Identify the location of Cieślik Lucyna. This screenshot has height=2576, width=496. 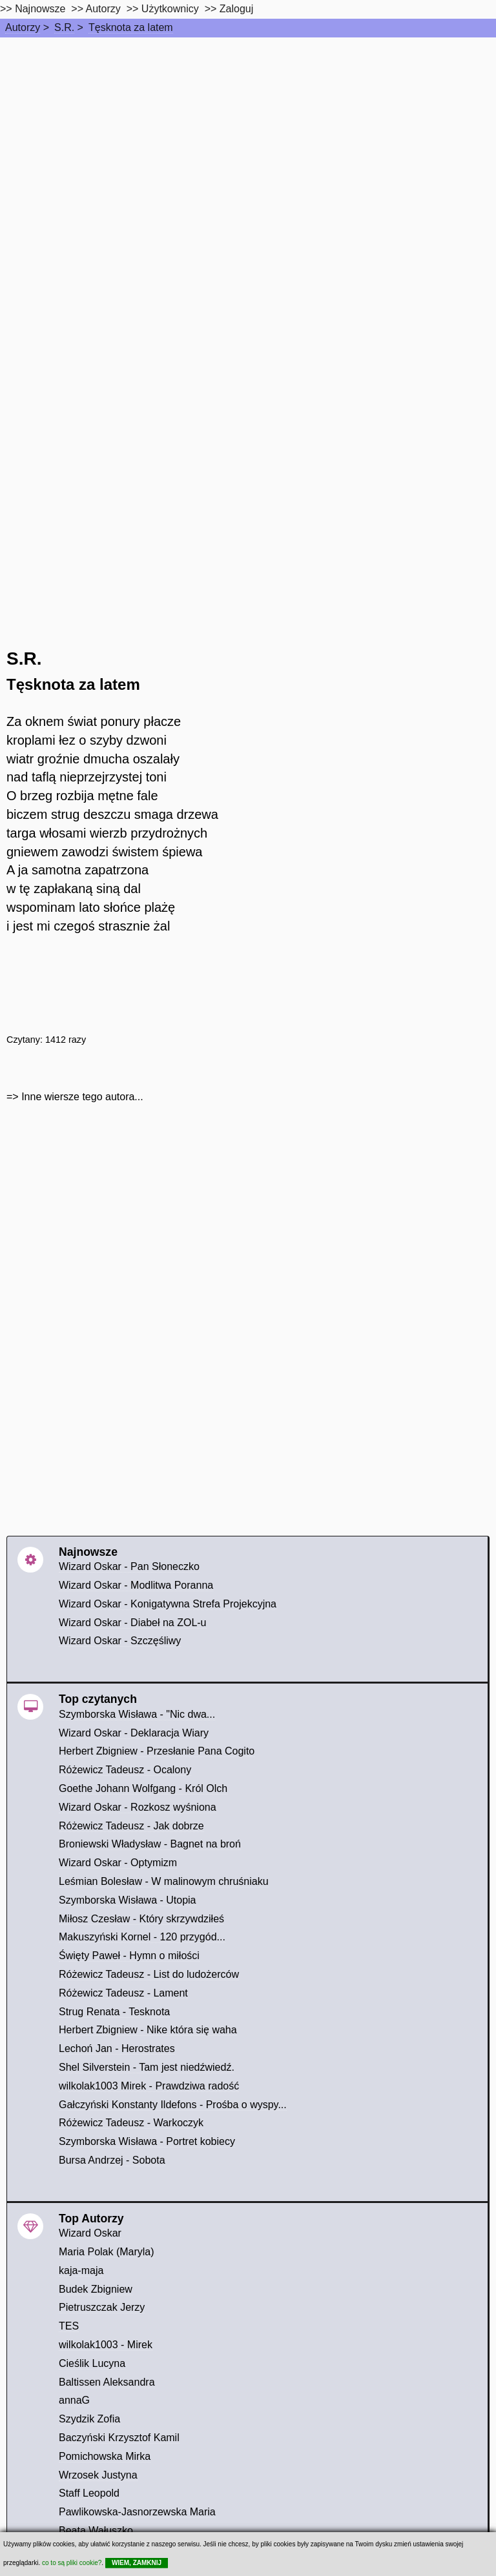
(92, 2363).